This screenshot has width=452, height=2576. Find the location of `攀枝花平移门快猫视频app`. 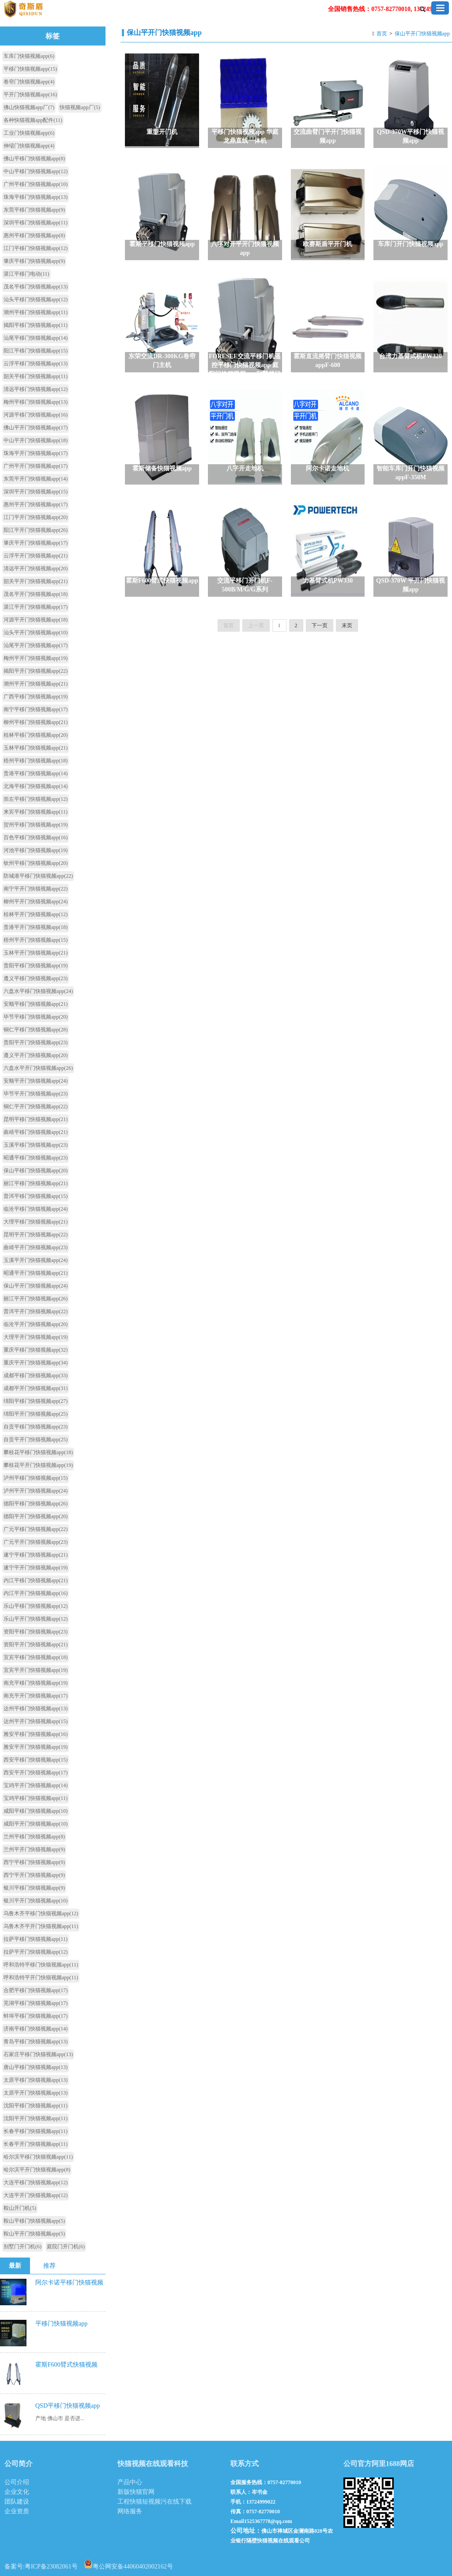

攀枝花平移门快猫视频app is located at coordinates (38, 1452).